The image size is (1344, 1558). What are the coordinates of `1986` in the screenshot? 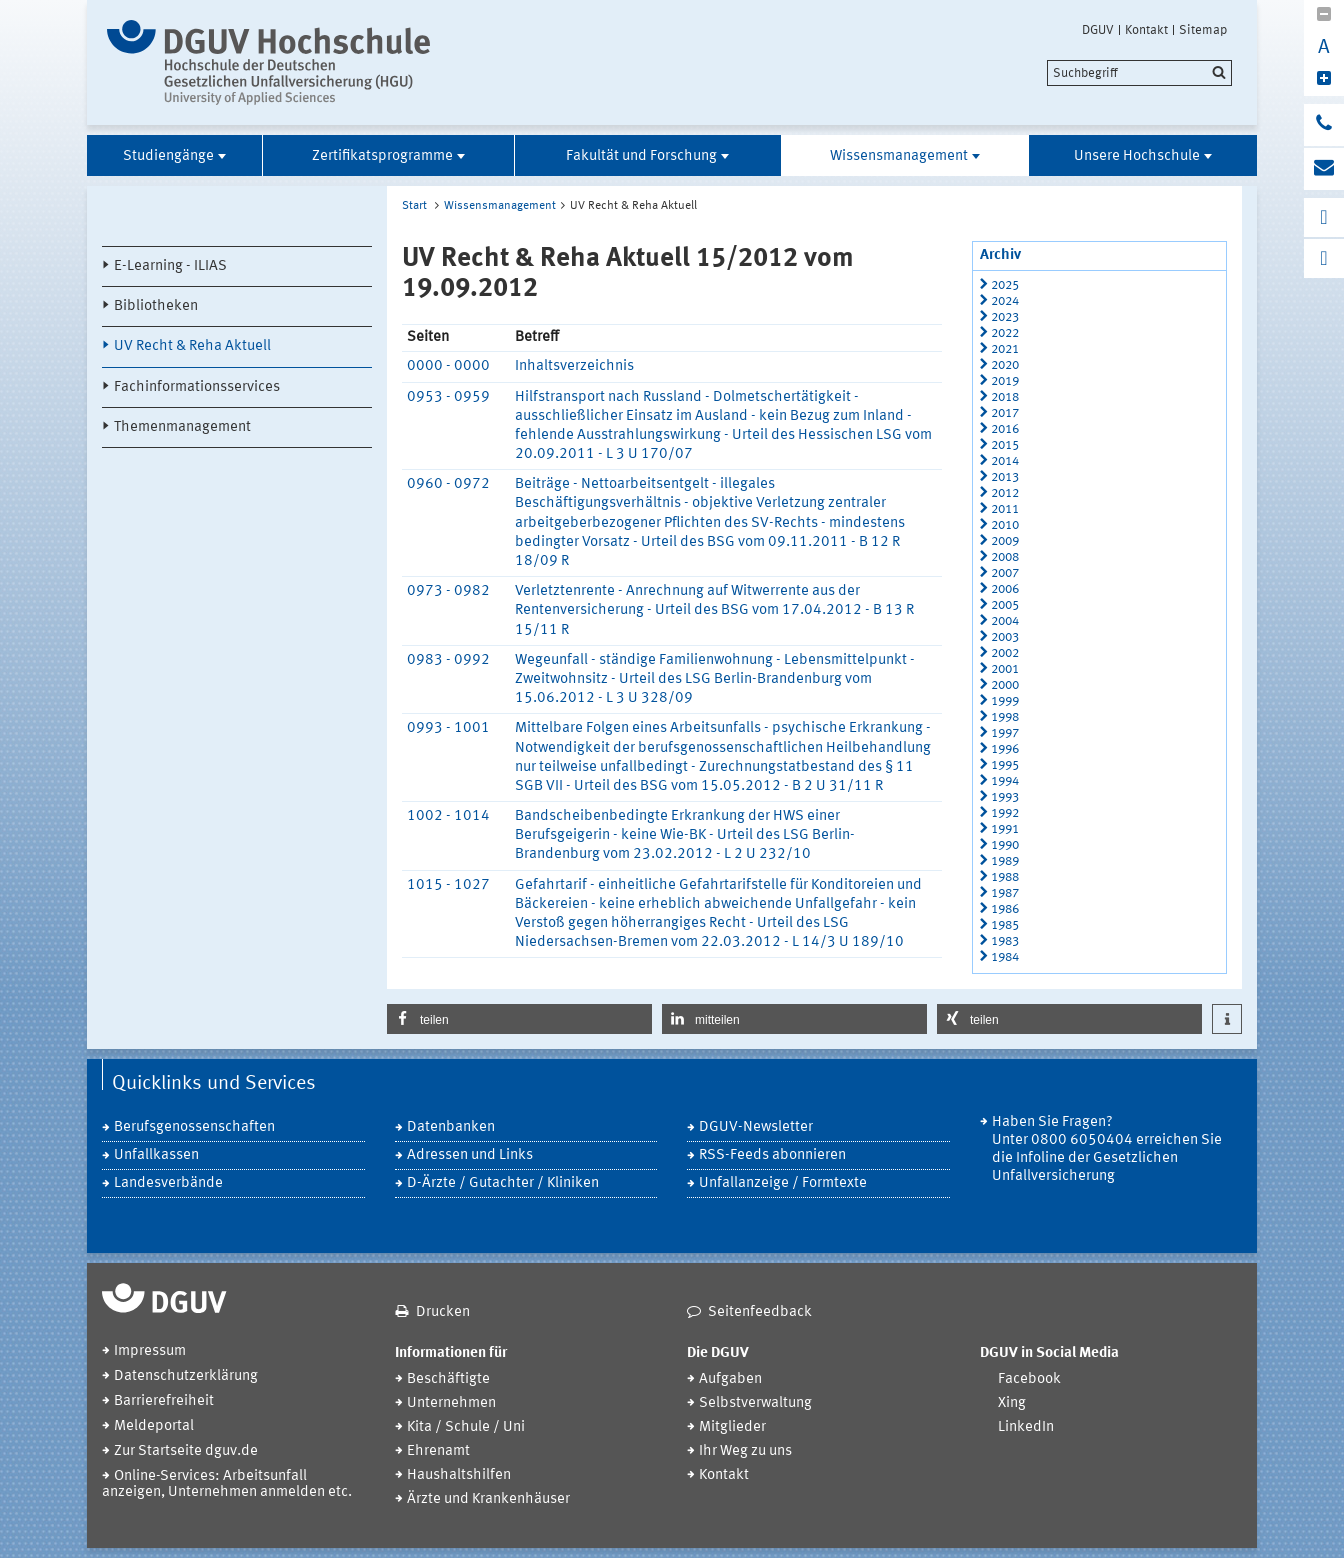 It's located at (1005, 909).